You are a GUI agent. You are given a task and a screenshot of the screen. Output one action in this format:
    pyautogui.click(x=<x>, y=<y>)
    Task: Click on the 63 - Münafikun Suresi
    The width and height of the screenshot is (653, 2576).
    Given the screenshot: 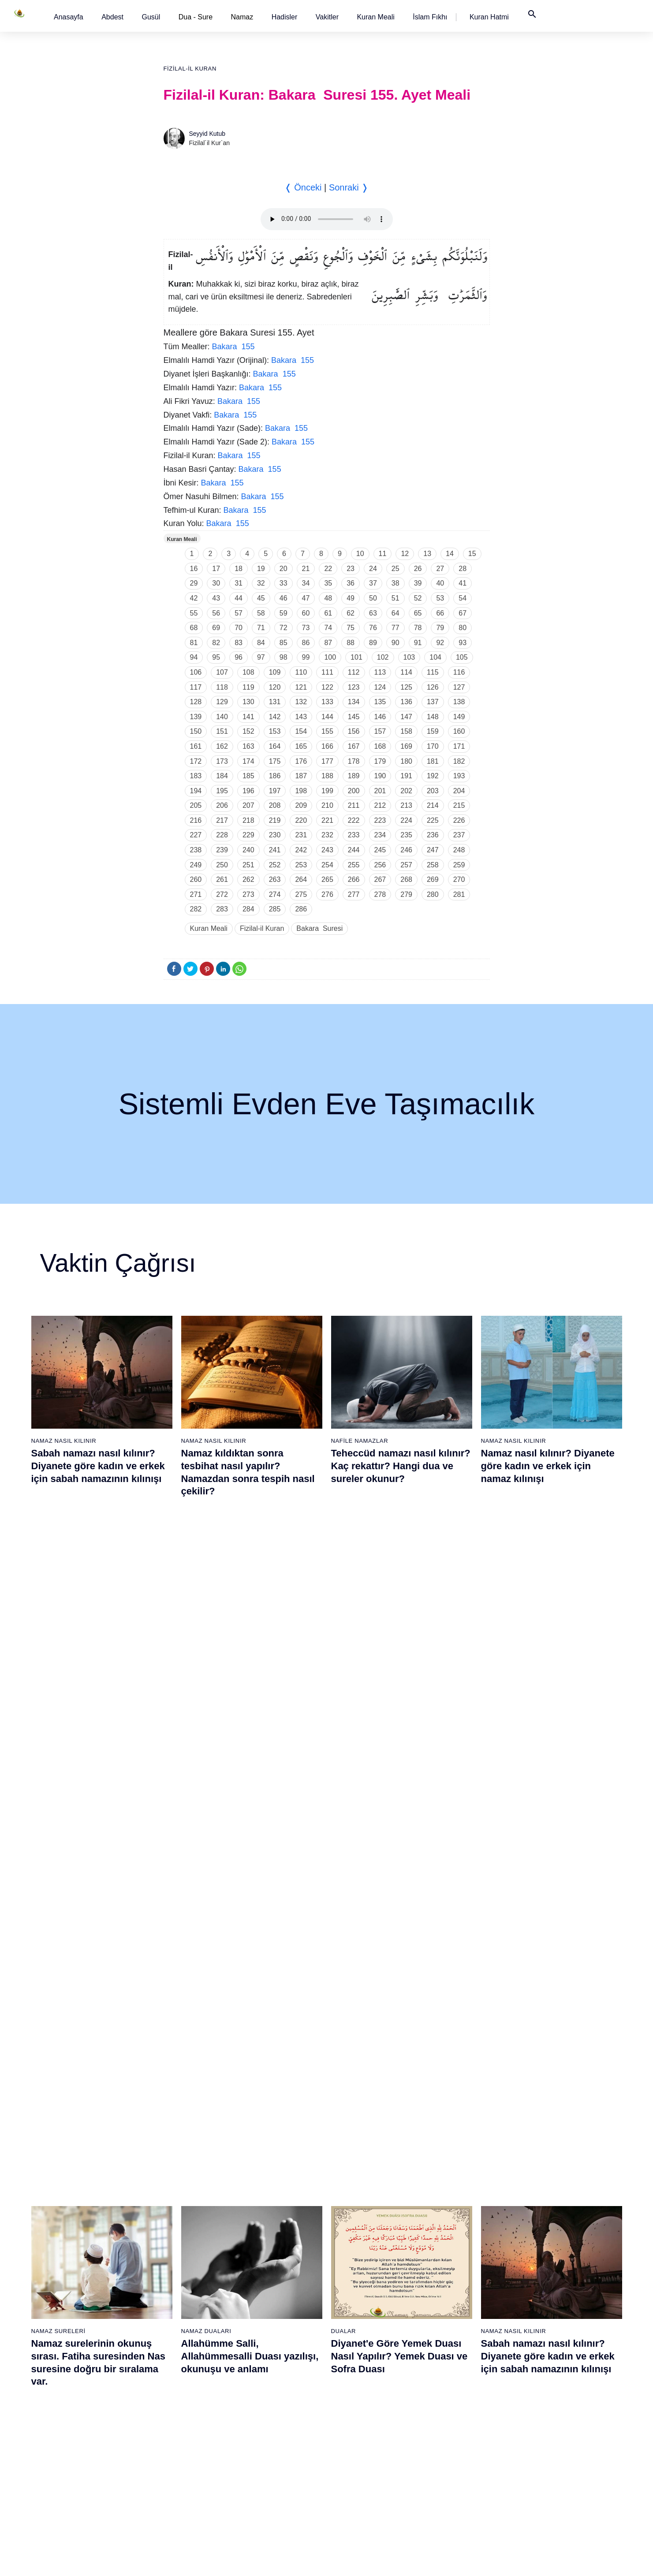 What is the action you would take?
    pyautogui.click(x=363, y=2290)
    